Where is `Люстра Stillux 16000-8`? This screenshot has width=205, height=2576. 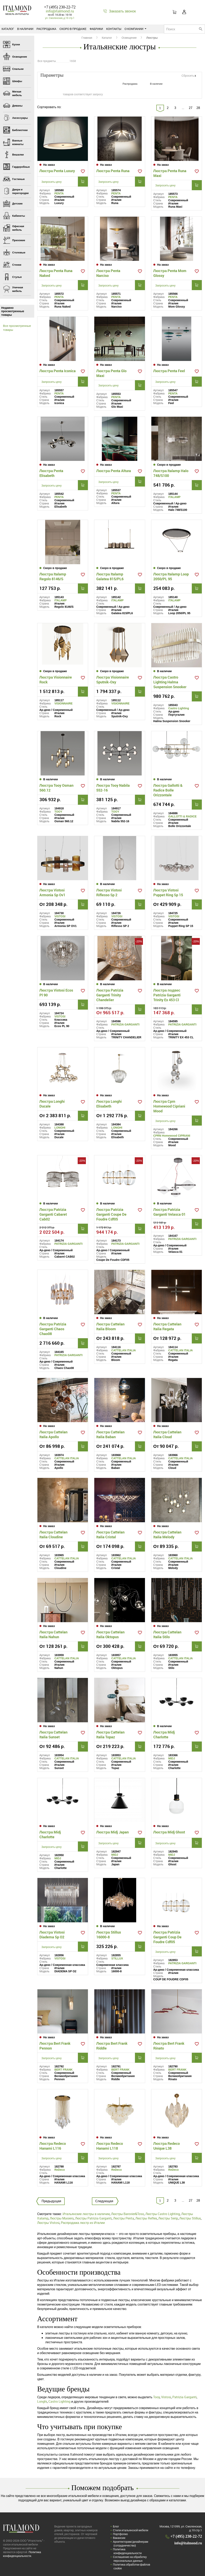 Люстра Stillux 16000-8 is located at coordinates (108, 1932).